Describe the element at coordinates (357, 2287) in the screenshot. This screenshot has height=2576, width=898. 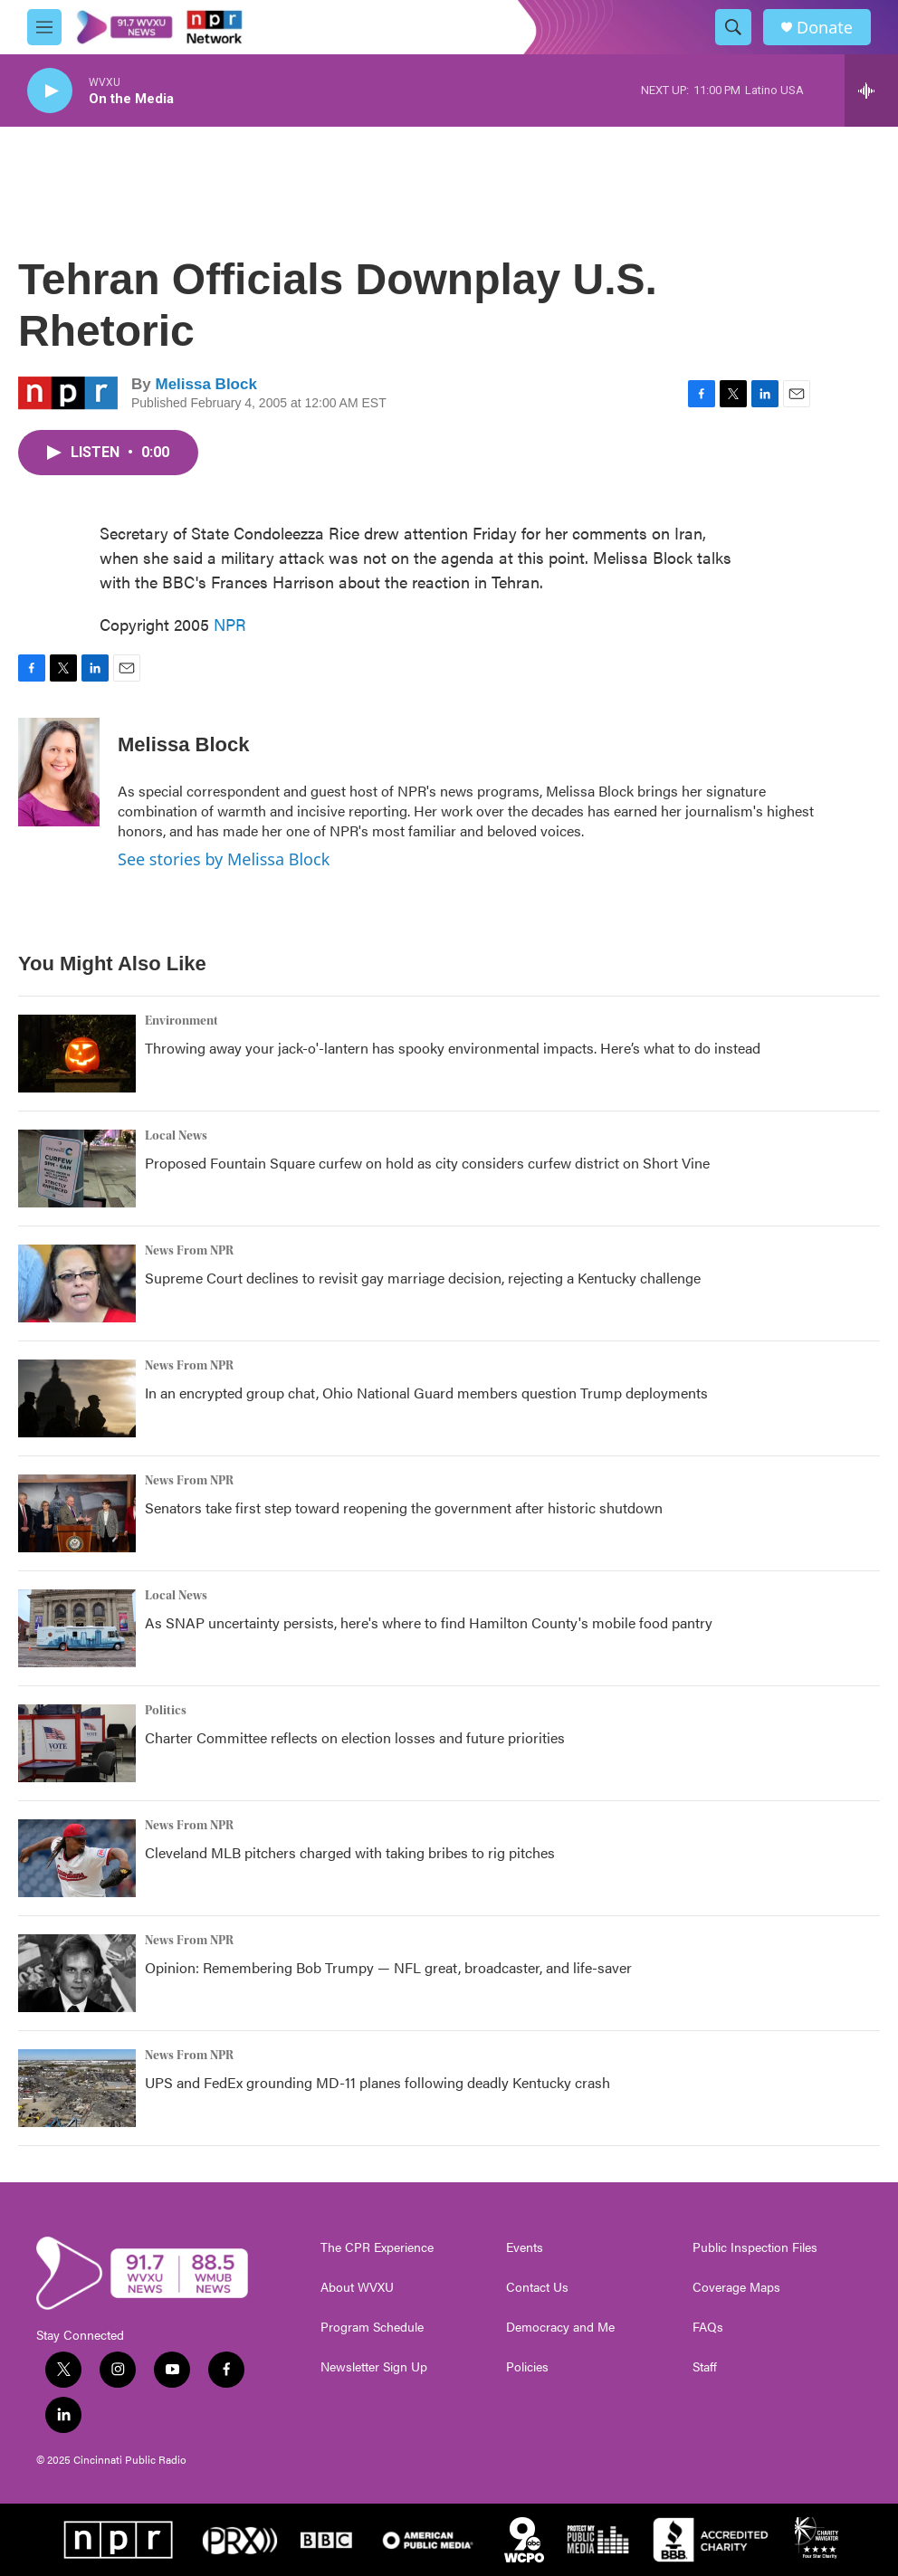
I see `About WVXU` at that location.